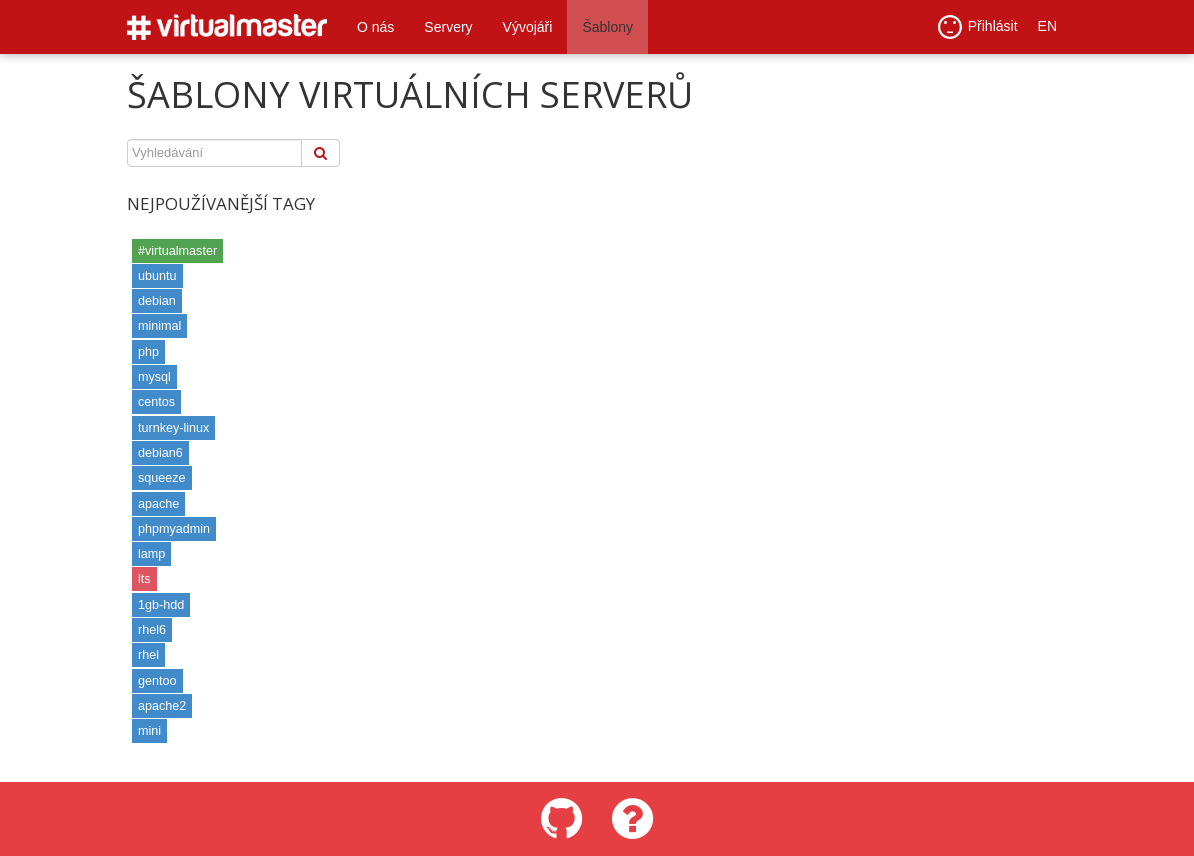 The width and height of the screenshot is (1194, 856). I want to click on php, so click(148, 352).